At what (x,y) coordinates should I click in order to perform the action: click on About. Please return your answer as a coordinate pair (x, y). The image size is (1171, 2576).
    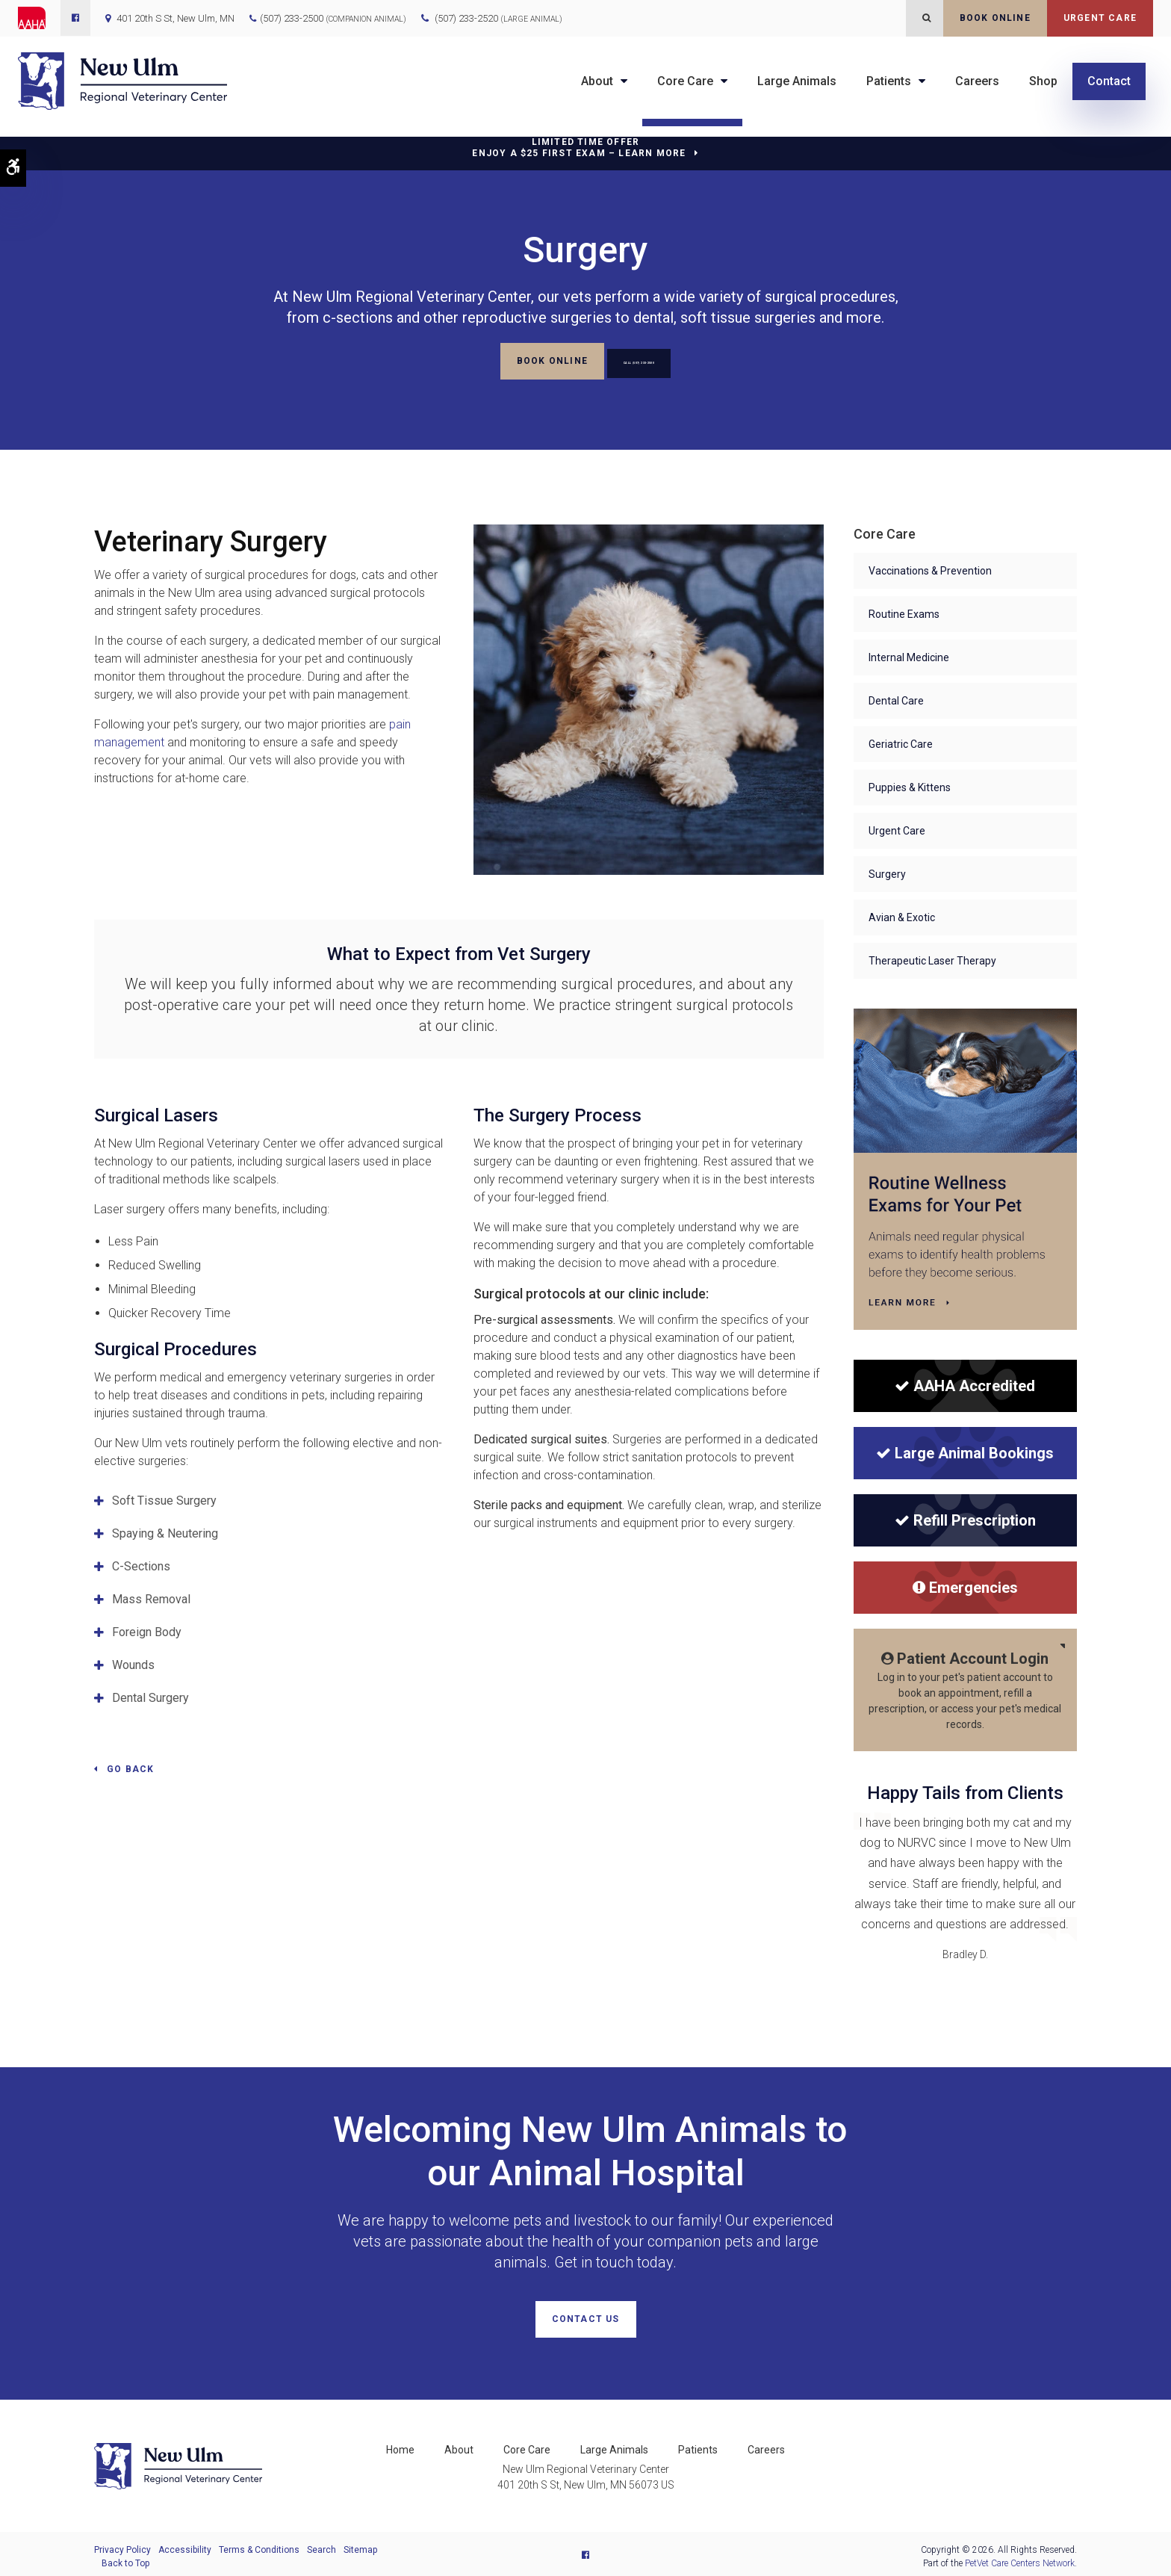
    Looking at the image, I should click on (597, 81).